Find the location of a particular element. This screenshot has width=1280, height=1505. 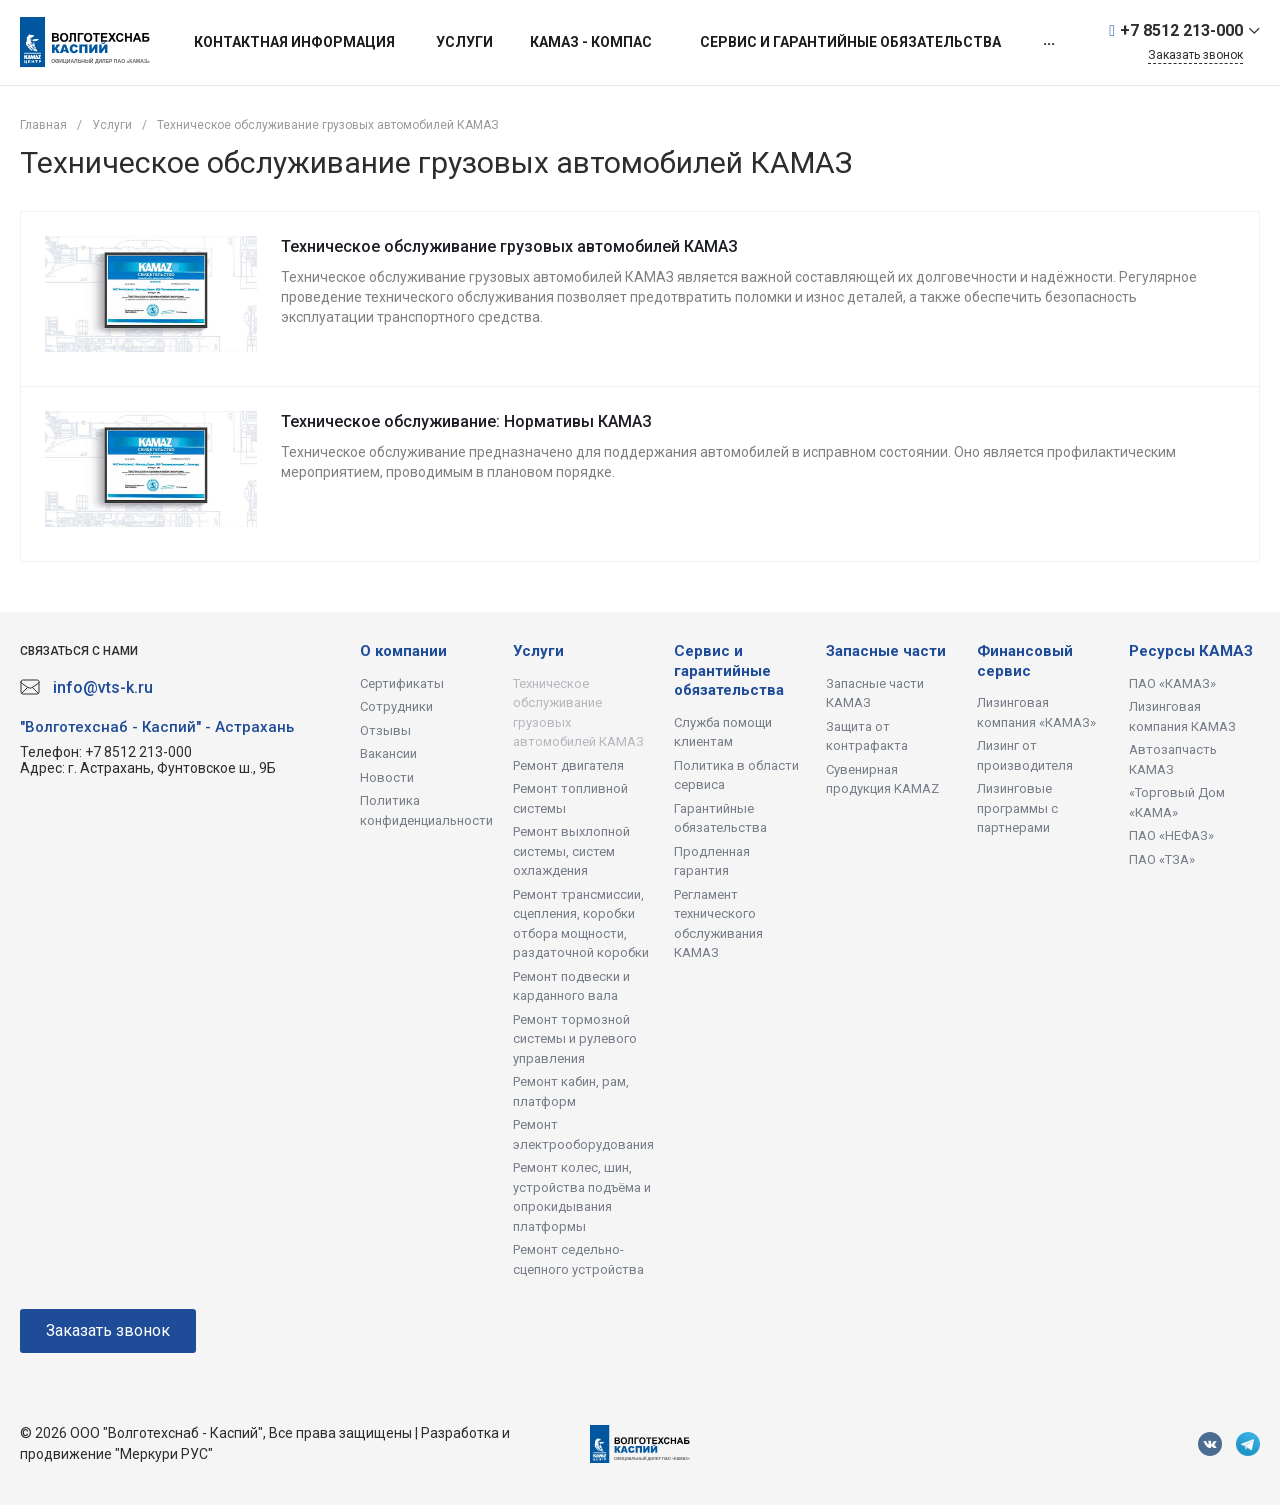

О компании is located at coordinates (403, 651).